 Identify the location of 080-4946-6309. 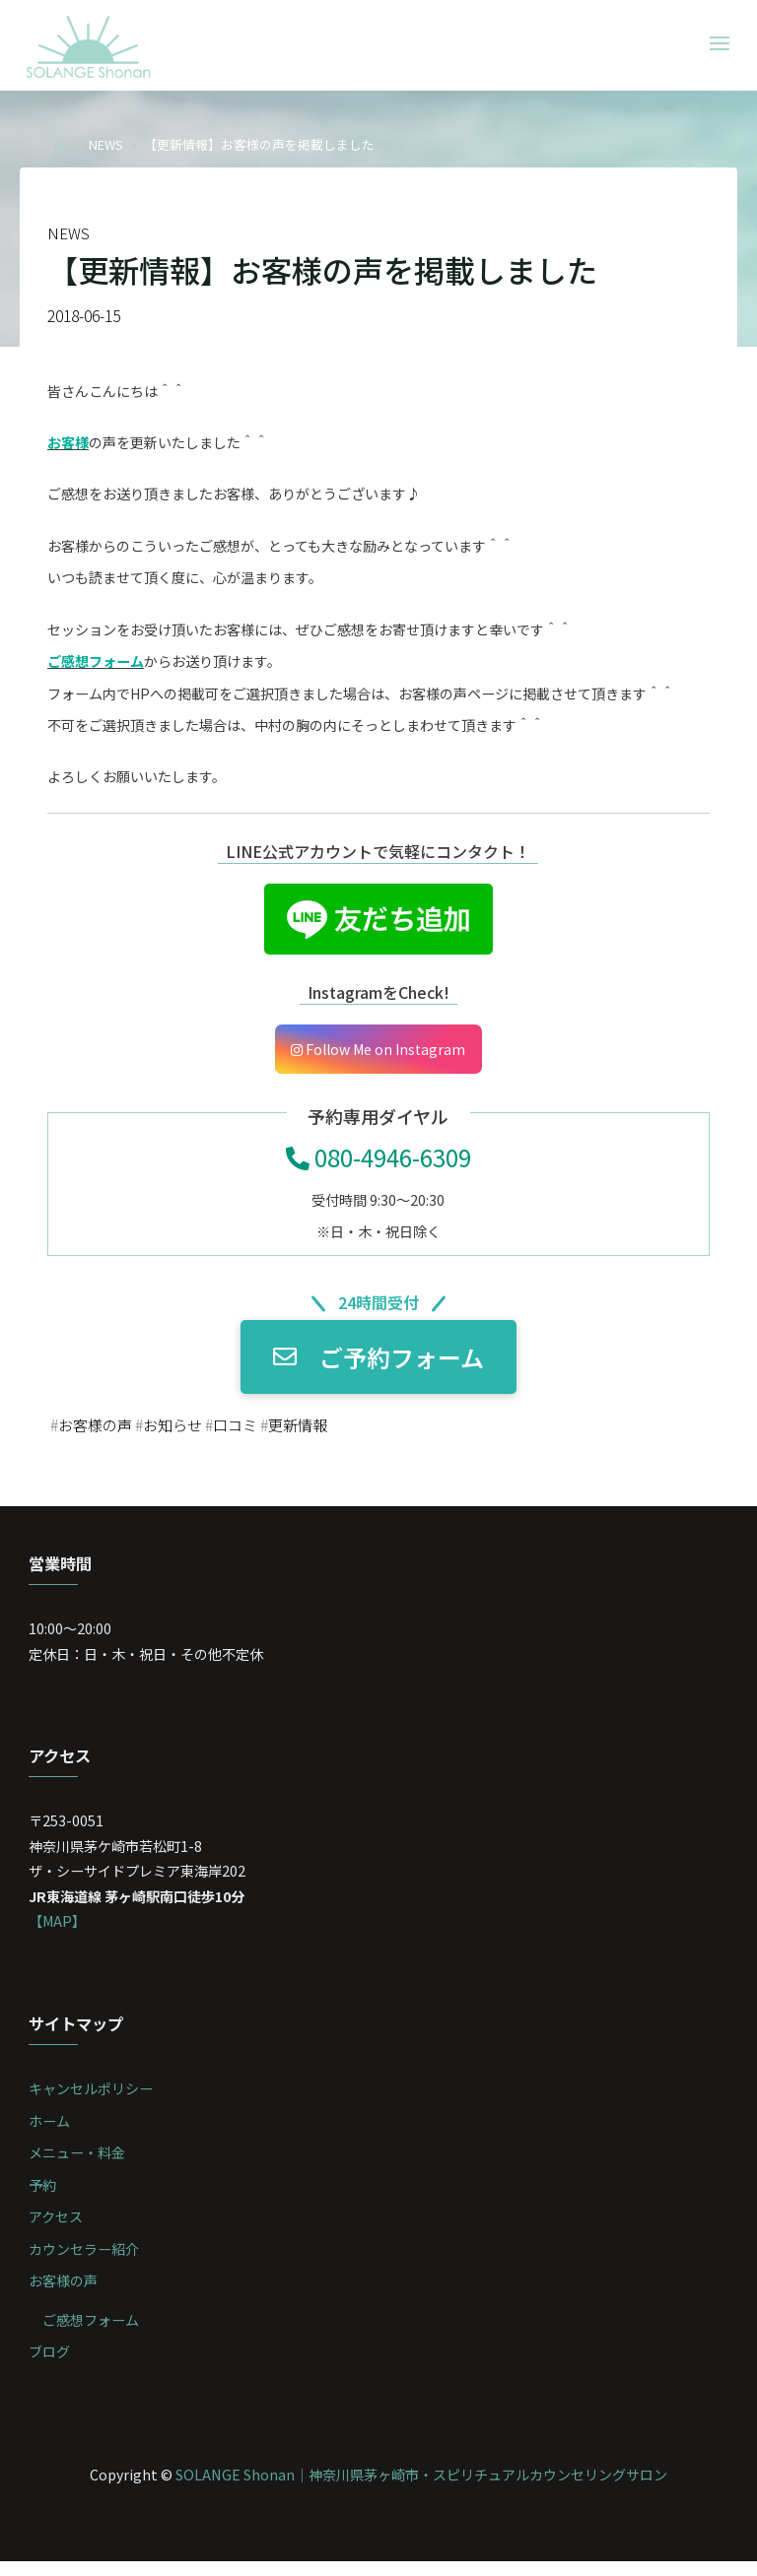
(378, 1162).